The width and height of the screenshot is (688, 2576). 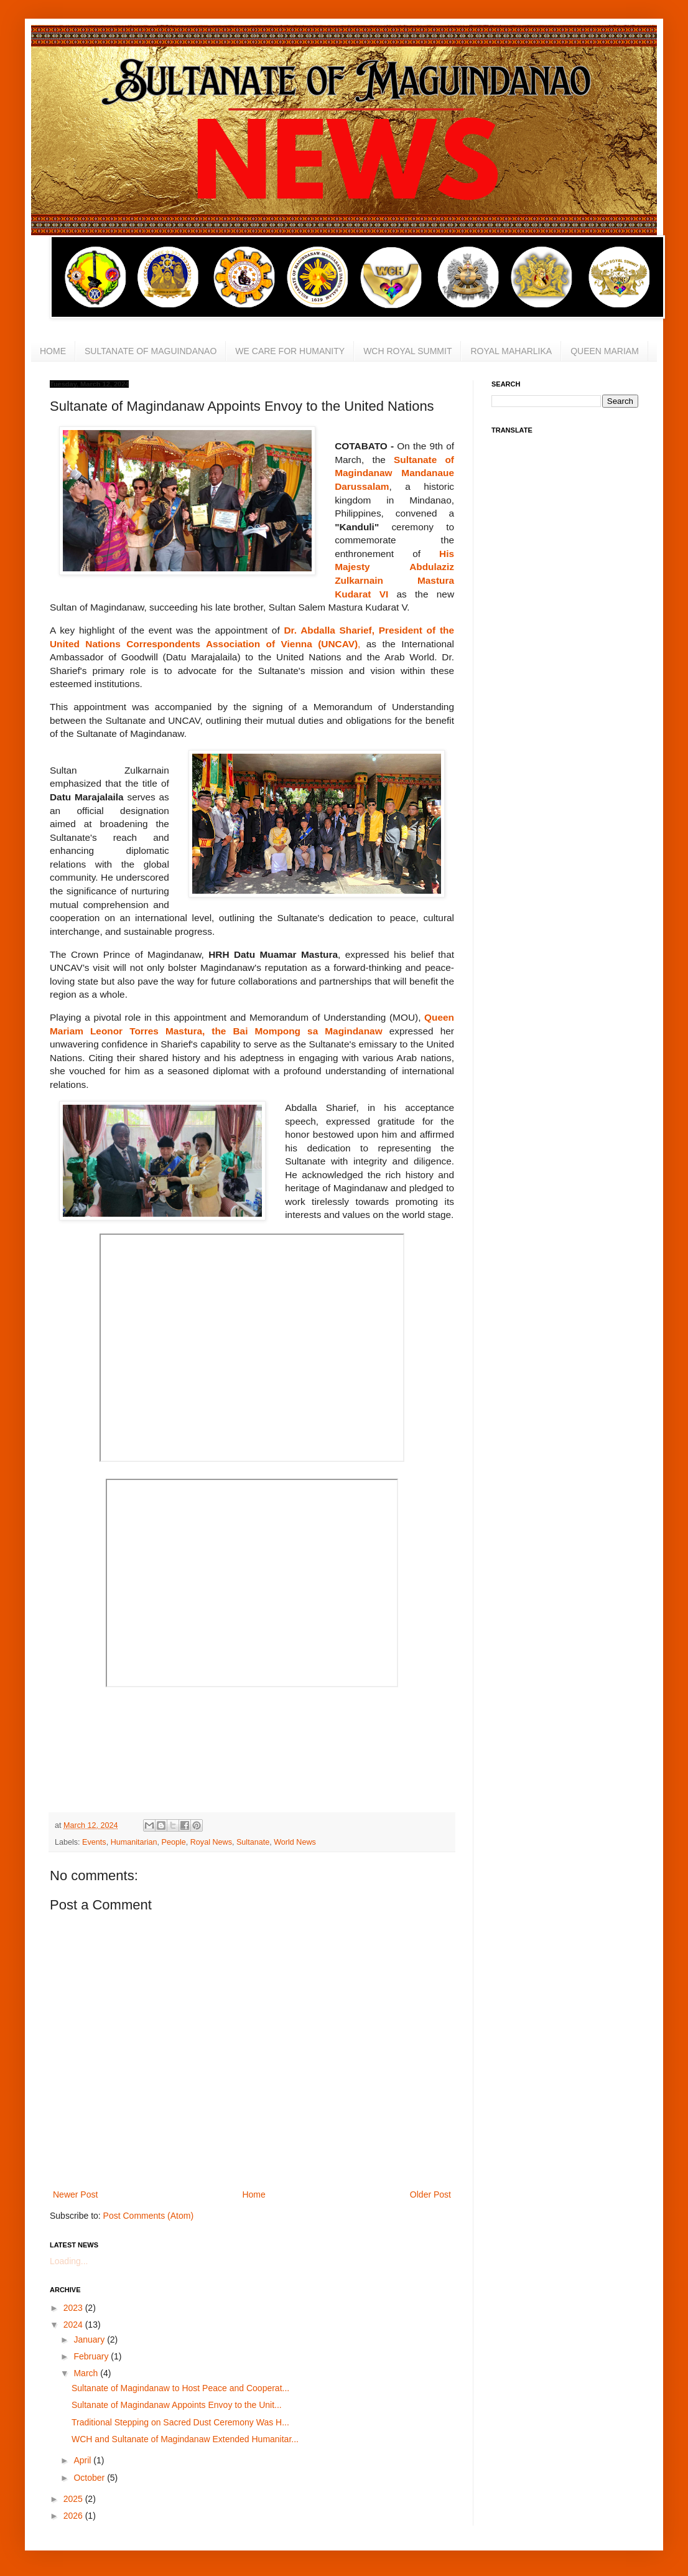 What do you see at coordinates (180, 2388) in the screenshot?
I see `Sultanate of Magindanaw to Host Peace and Cooperat...` at bounding box center [180, 2388].